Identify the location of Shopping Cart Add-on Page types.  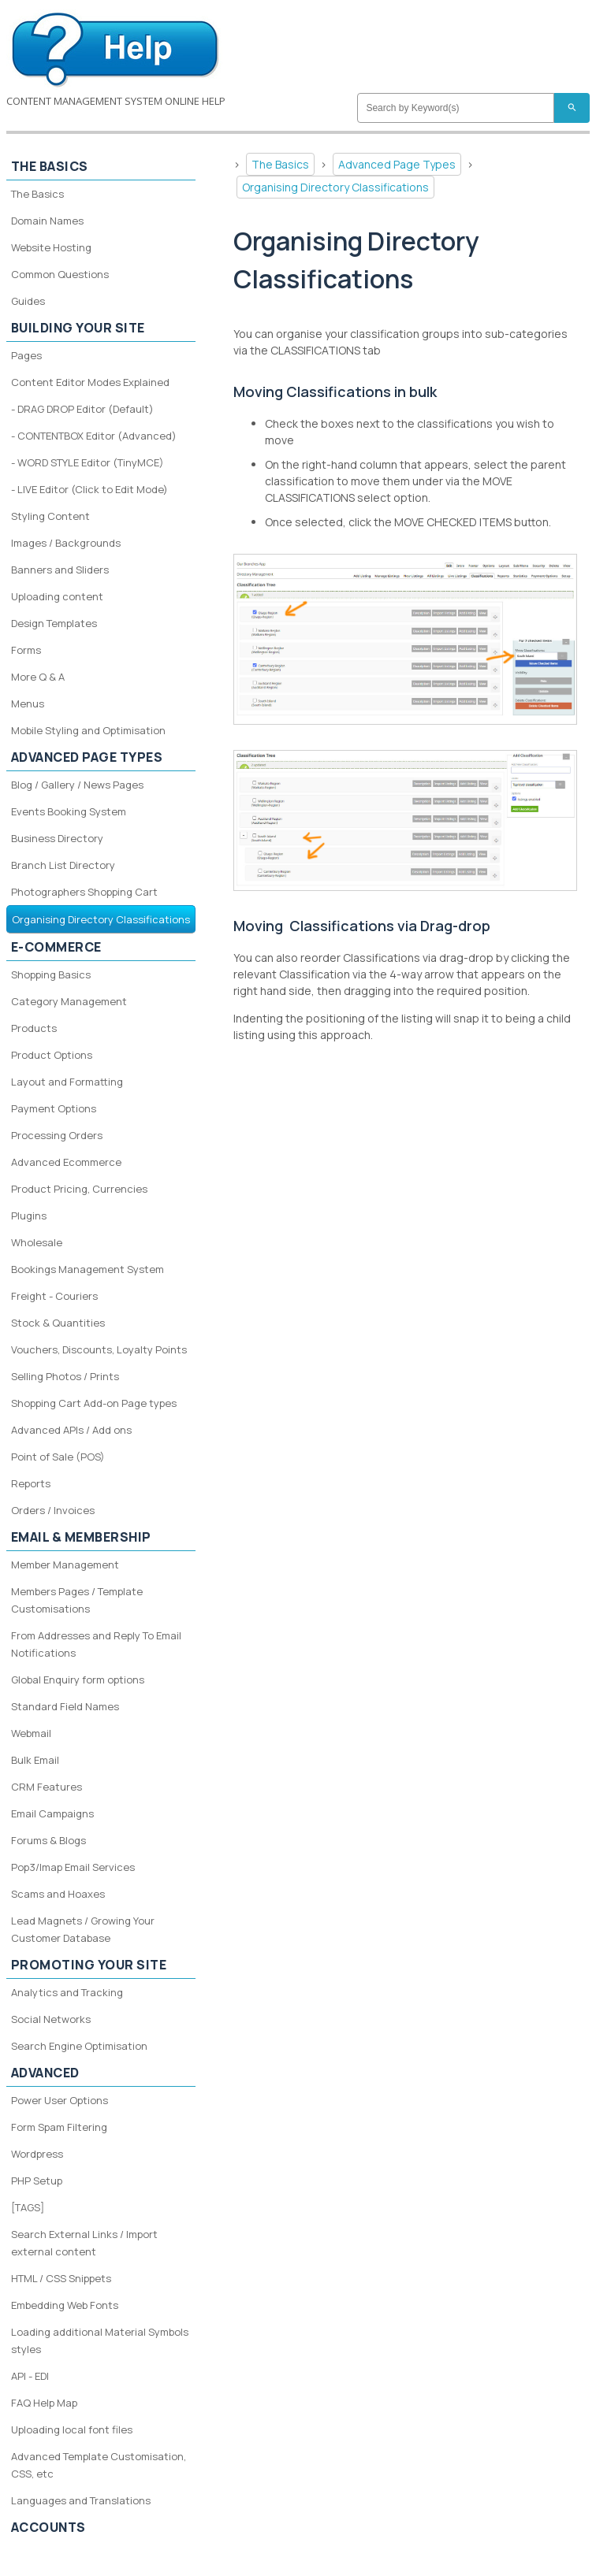
(94, 1403).